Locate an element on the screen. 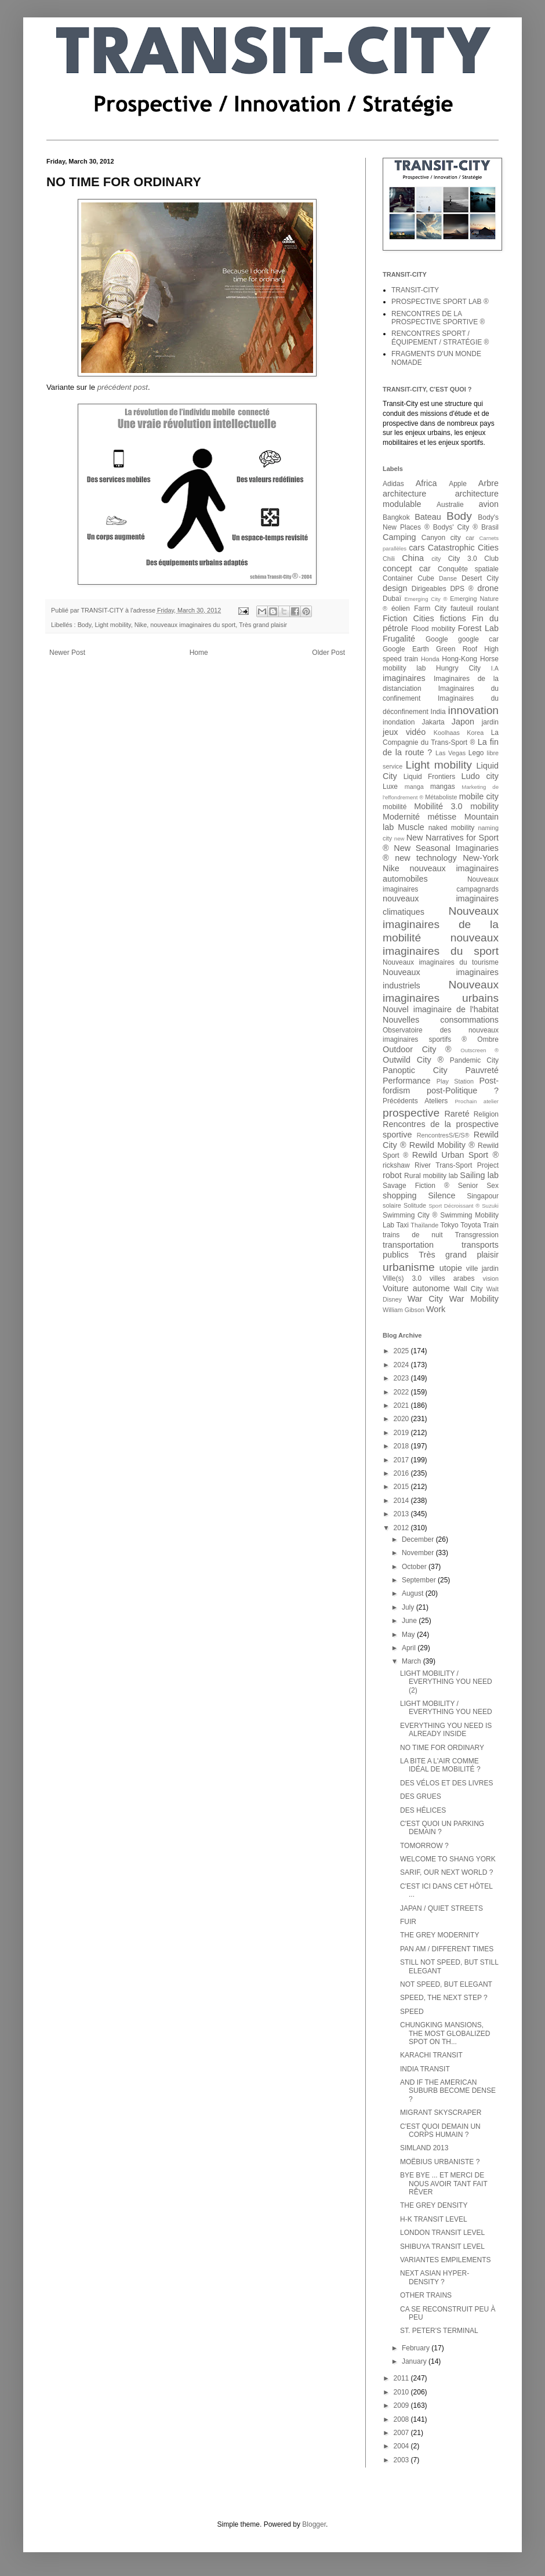 This screenshot has height=2576, width=545. rickshaw is located at coordinates (396, 1165).